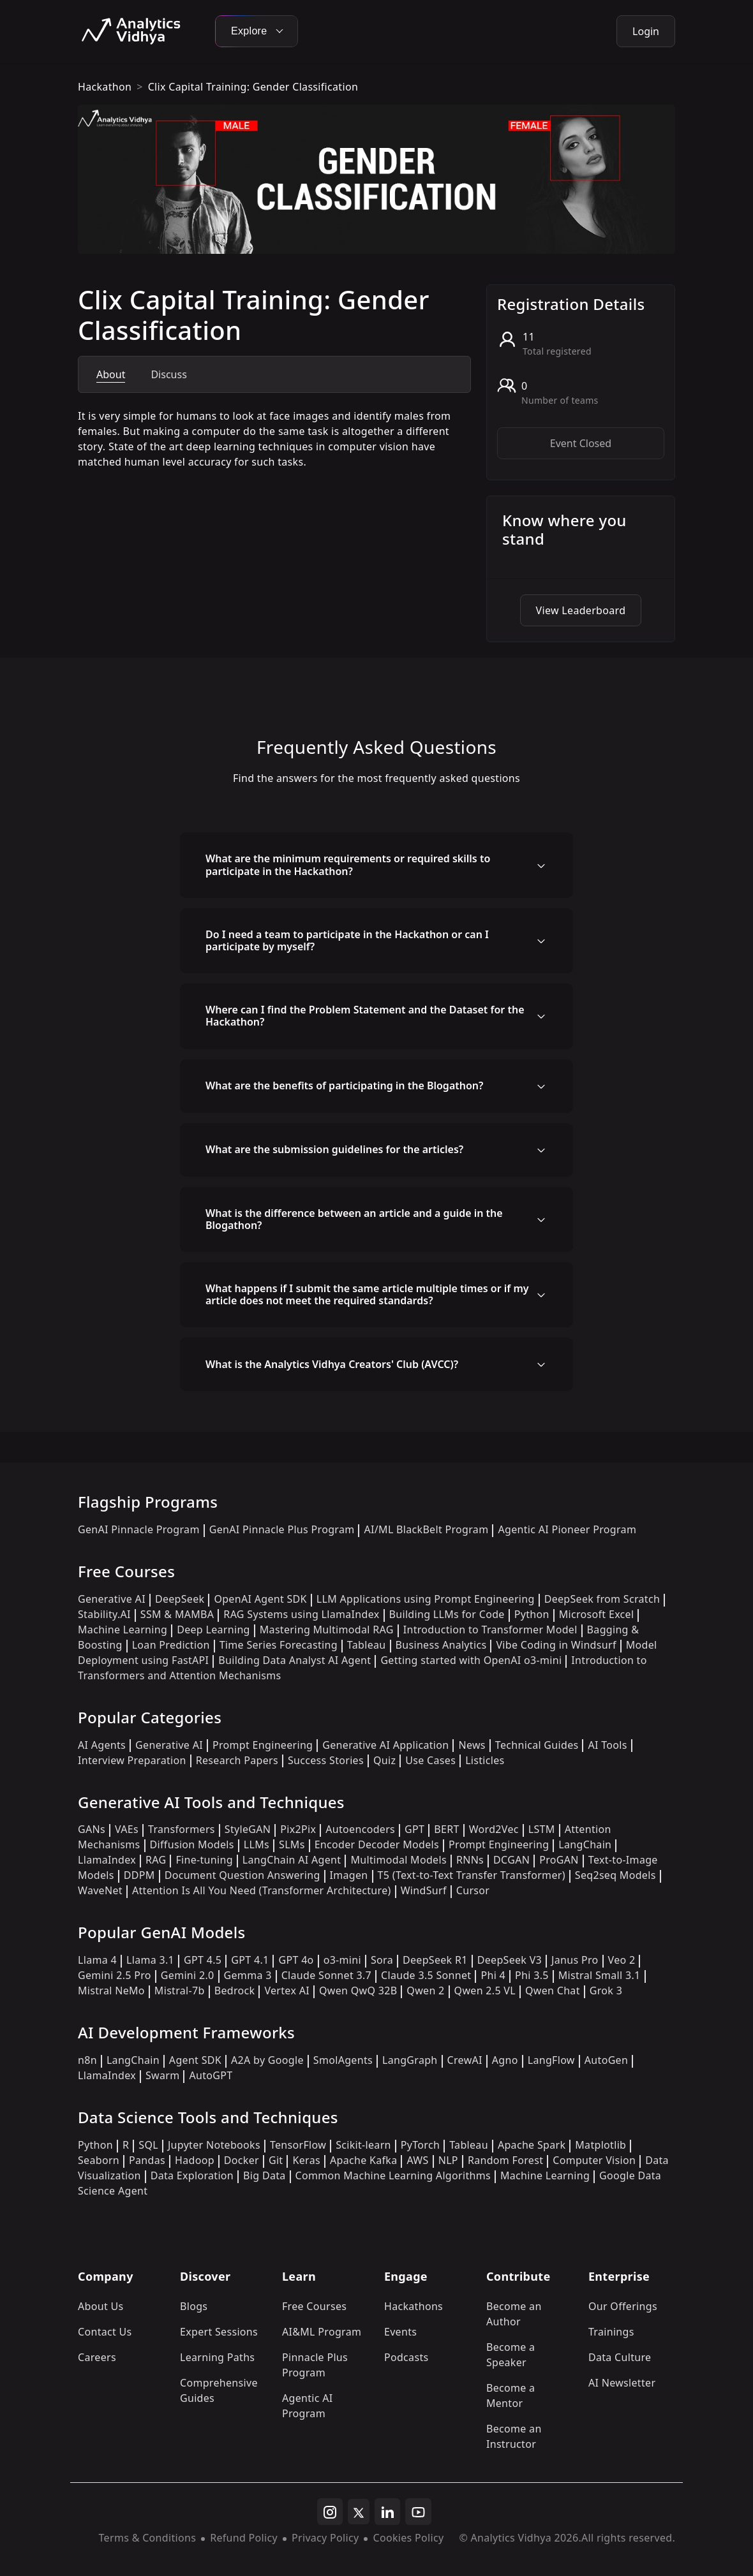  I want to click on WaveNet, so click(100, 1890).